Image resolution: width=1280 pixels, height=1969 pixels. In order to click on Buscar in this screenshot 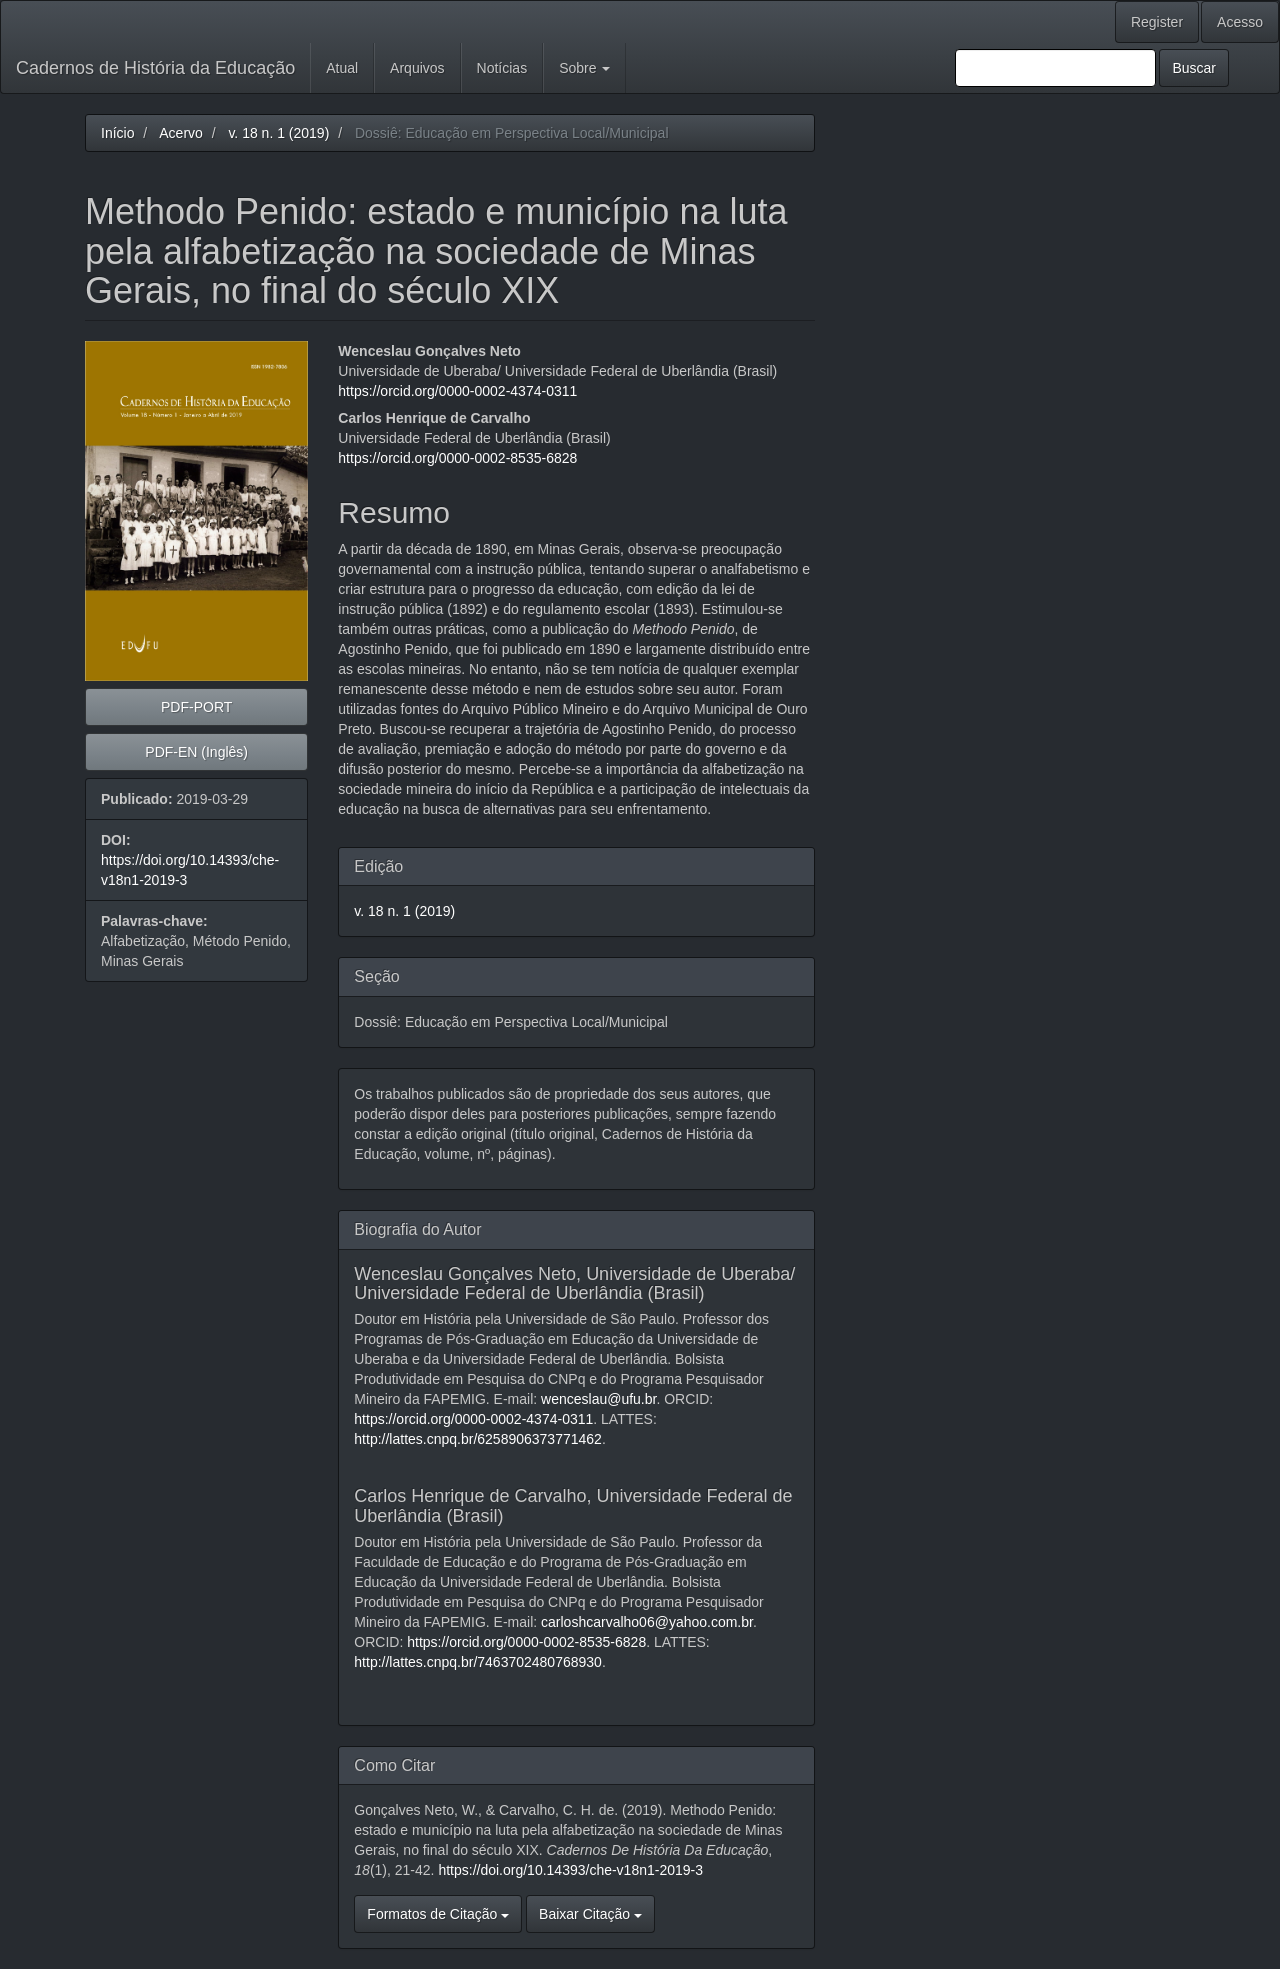, I will do `click(1194, 68)`.